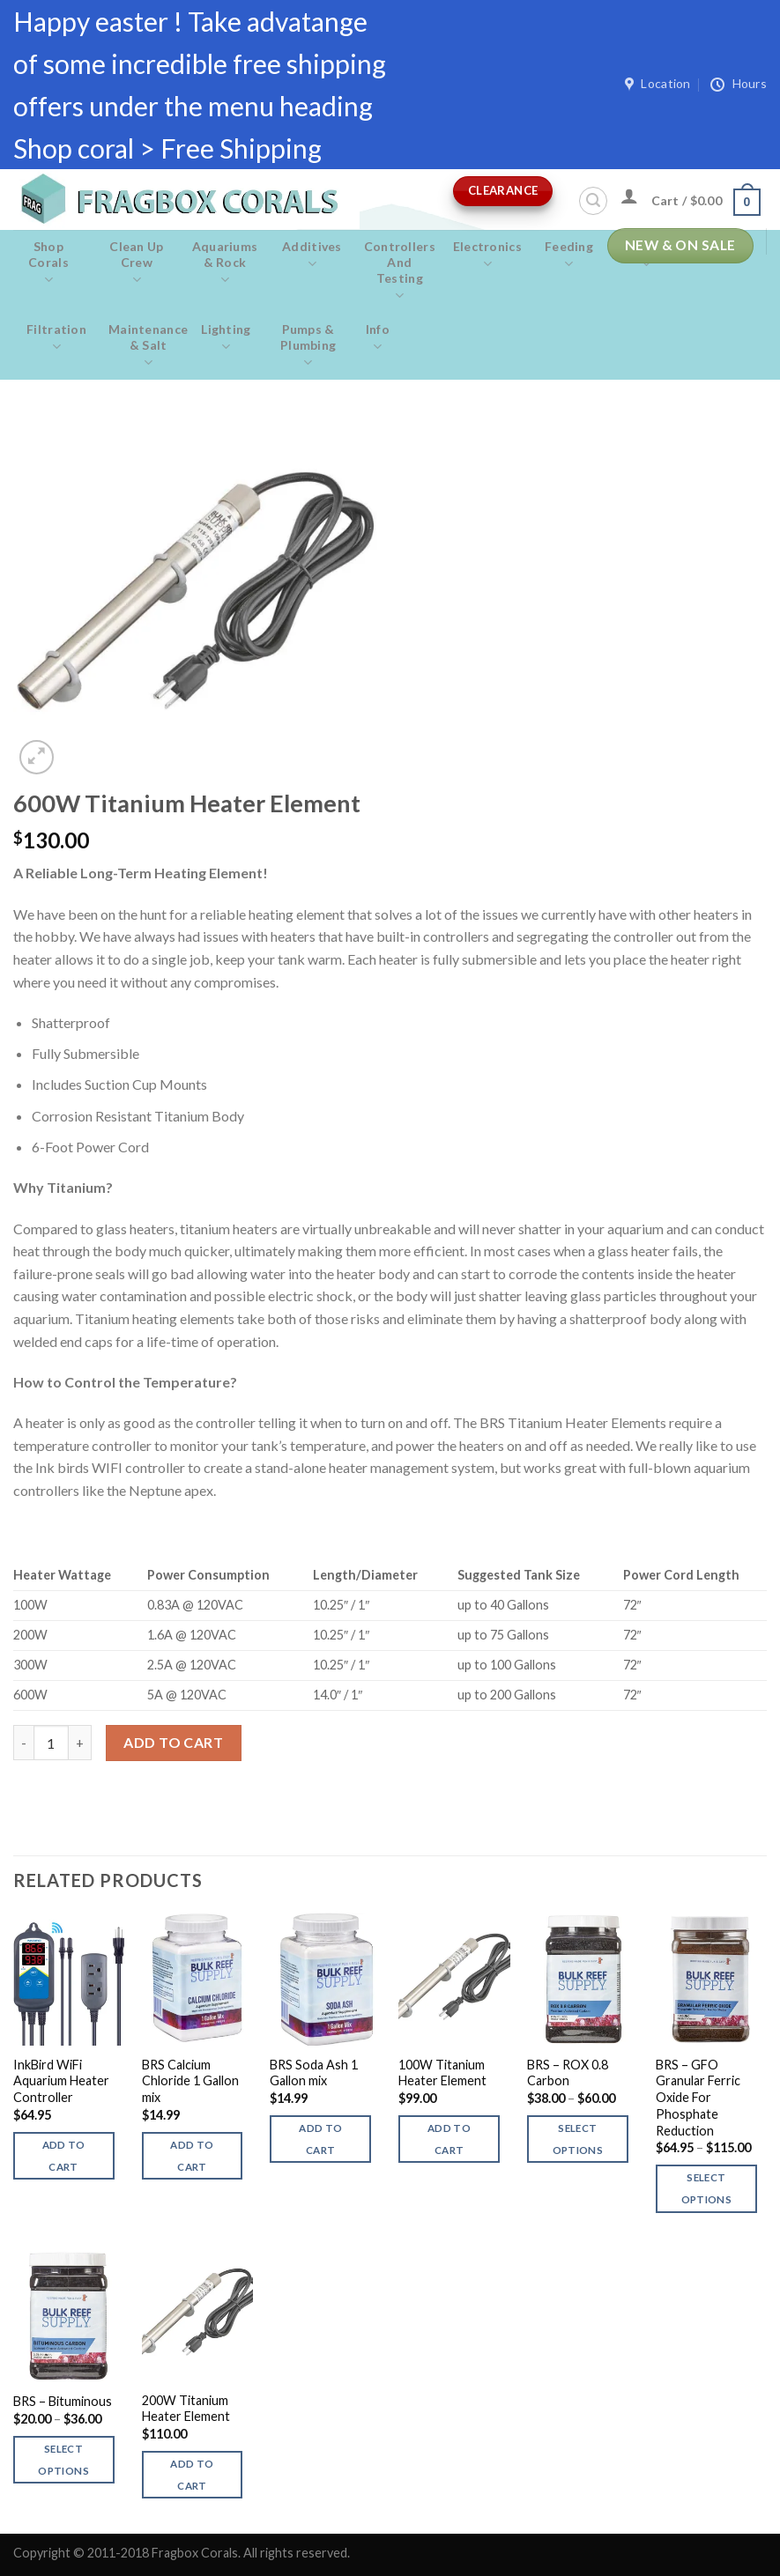  I want to click on Select options [Select options for “BRS - Bituminous”], so click(63, 2459).